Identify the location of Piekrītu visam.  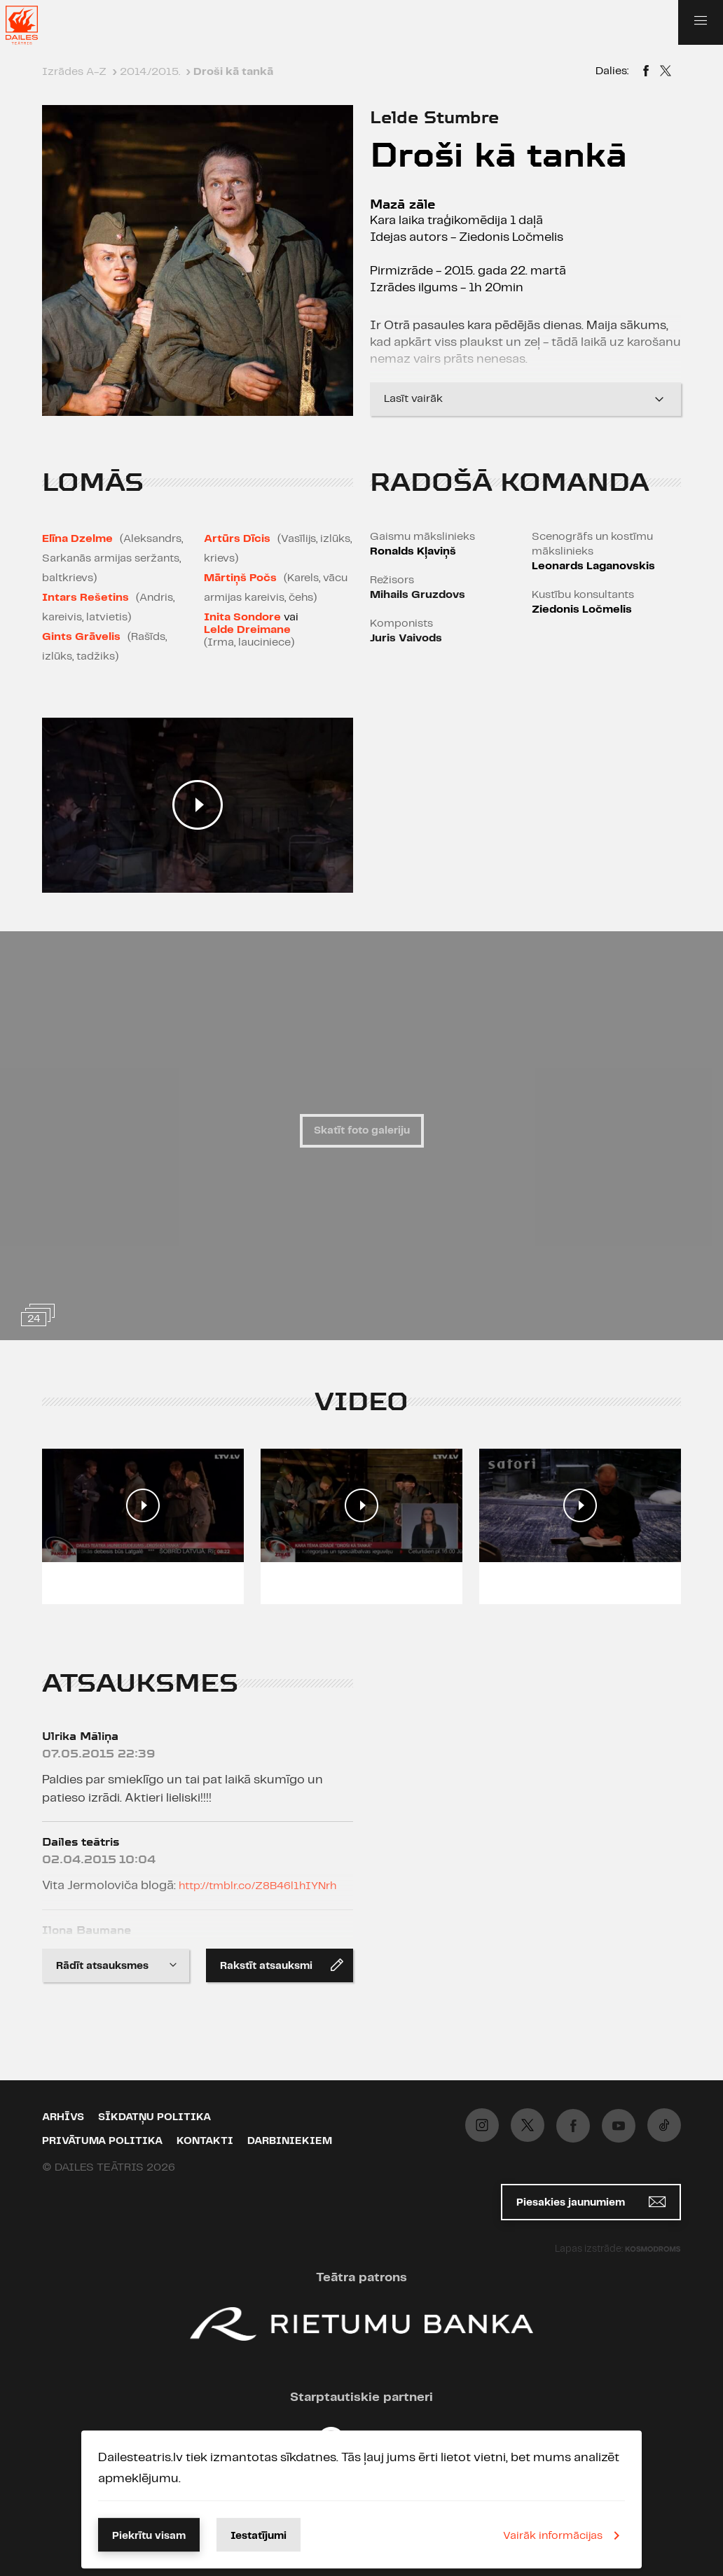
(149, 2536).